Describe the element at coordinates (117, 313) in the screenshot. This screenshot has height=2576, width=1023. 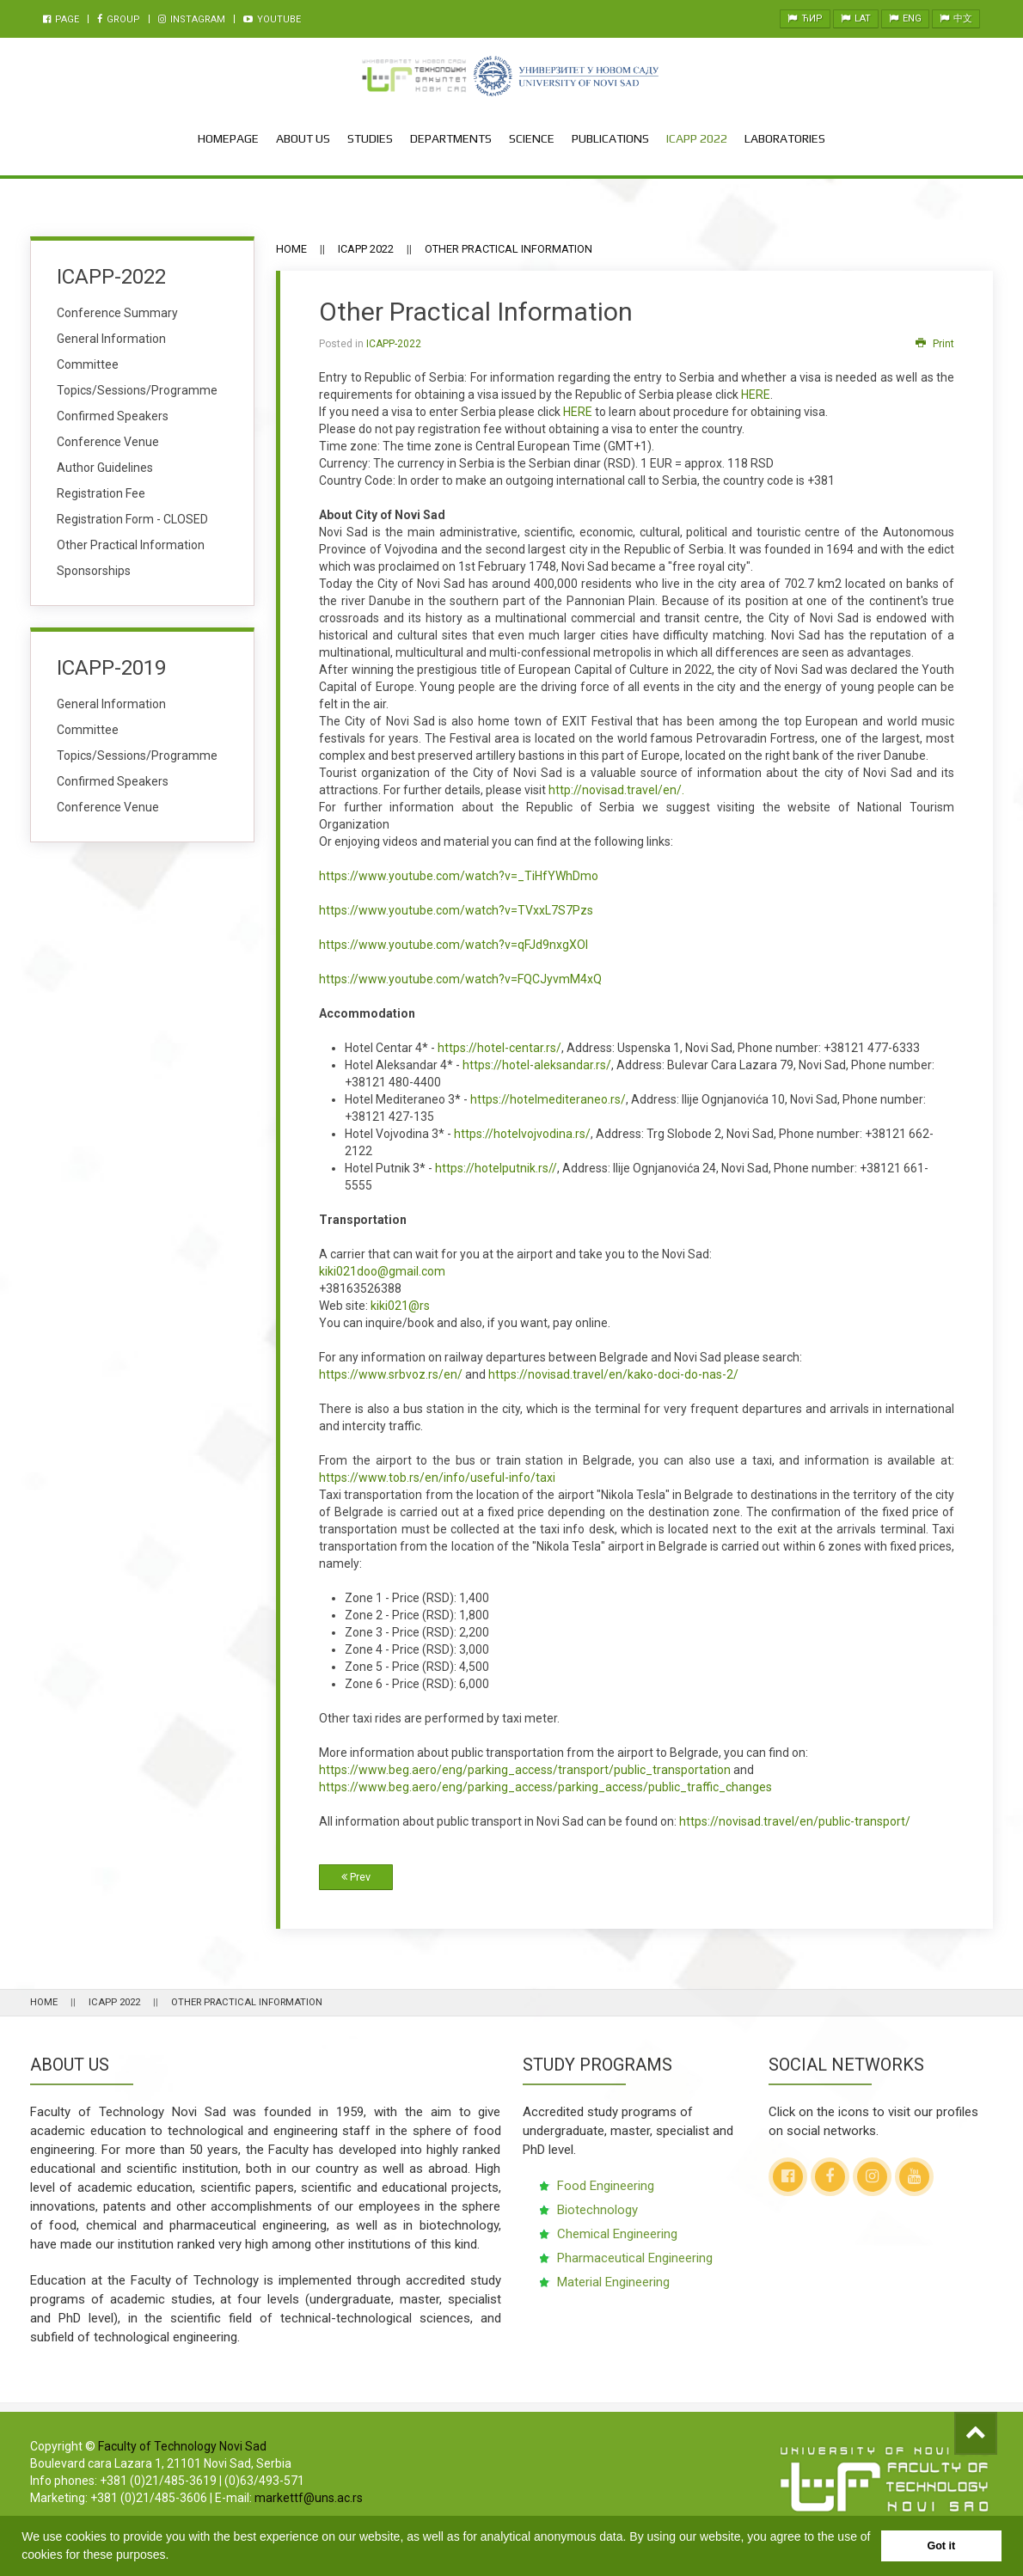
I see `Conference Summary` at that location.